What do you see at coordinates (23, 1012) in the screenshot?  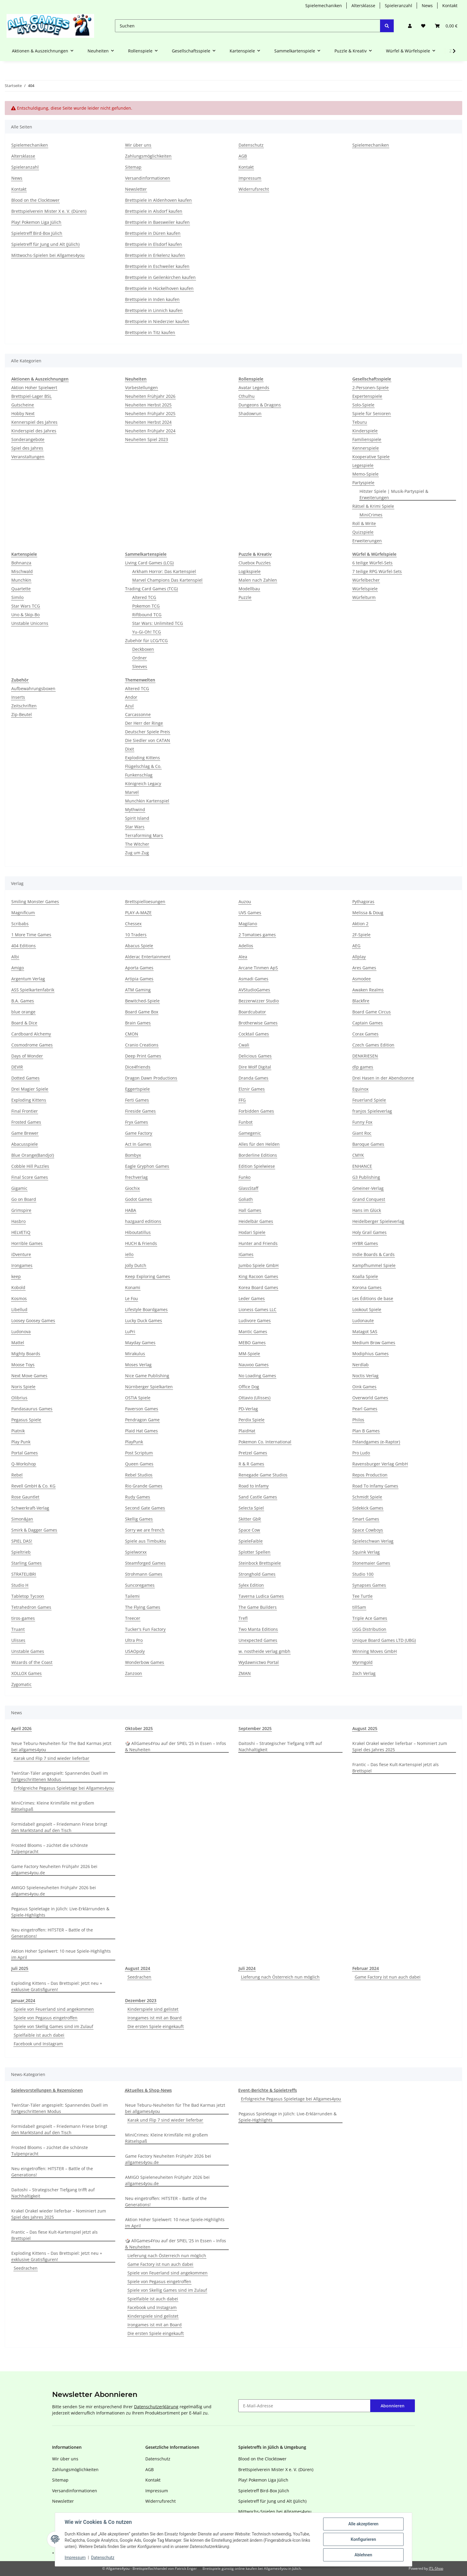 I see `blue orange` at bounding box center [23, 1012].